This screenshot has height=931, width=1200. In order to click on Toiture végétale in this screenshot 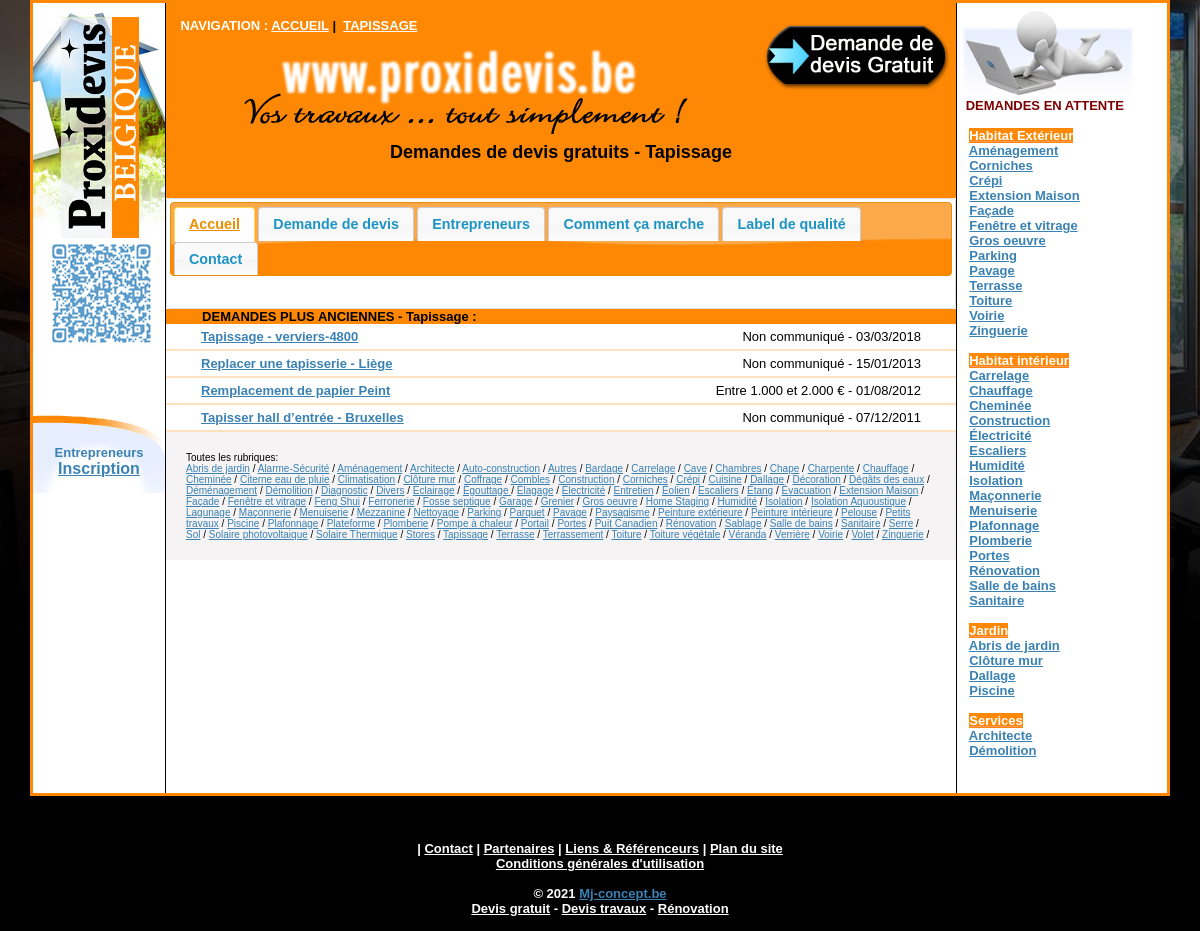, I will do `click(685, 534)`.